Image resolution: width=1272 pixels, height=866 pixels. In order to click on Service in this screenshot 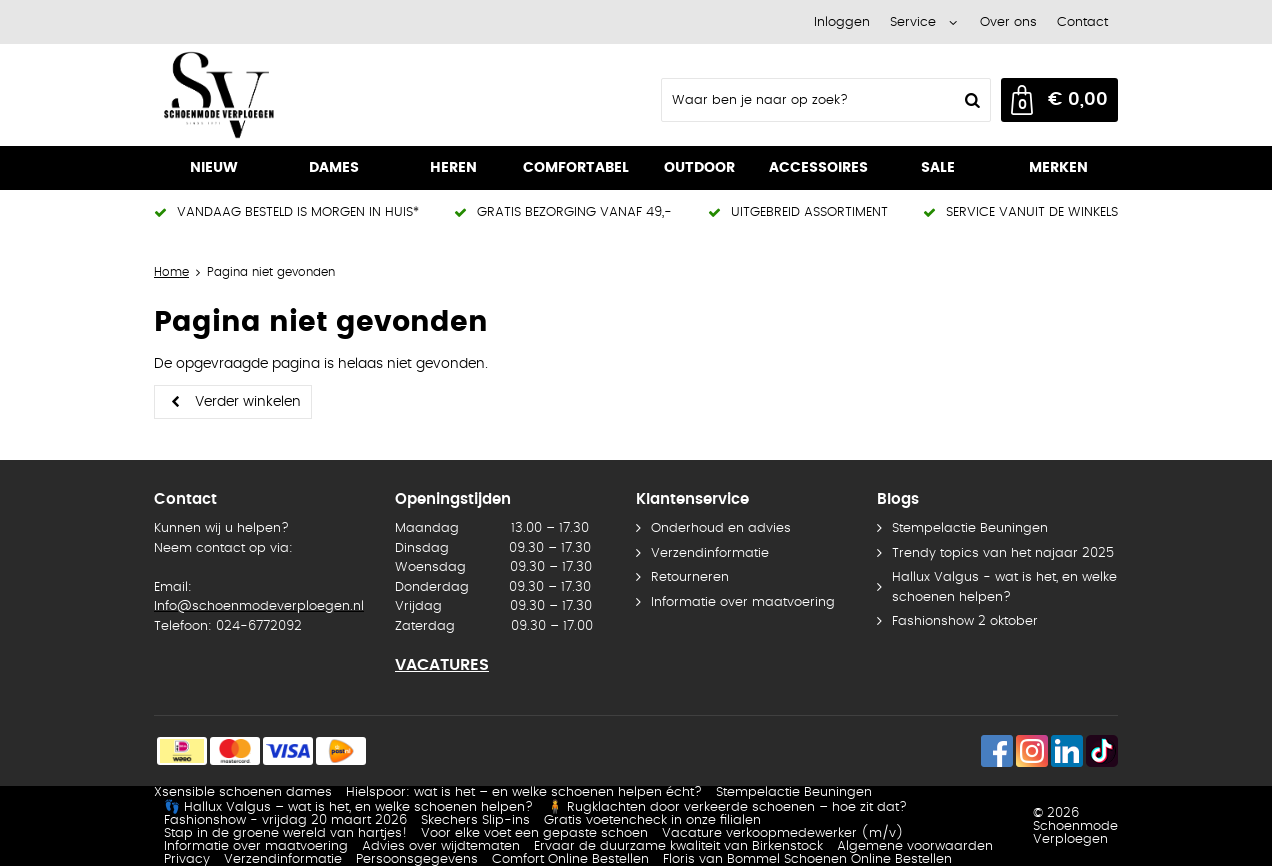, I will do `click(913, 22)`.